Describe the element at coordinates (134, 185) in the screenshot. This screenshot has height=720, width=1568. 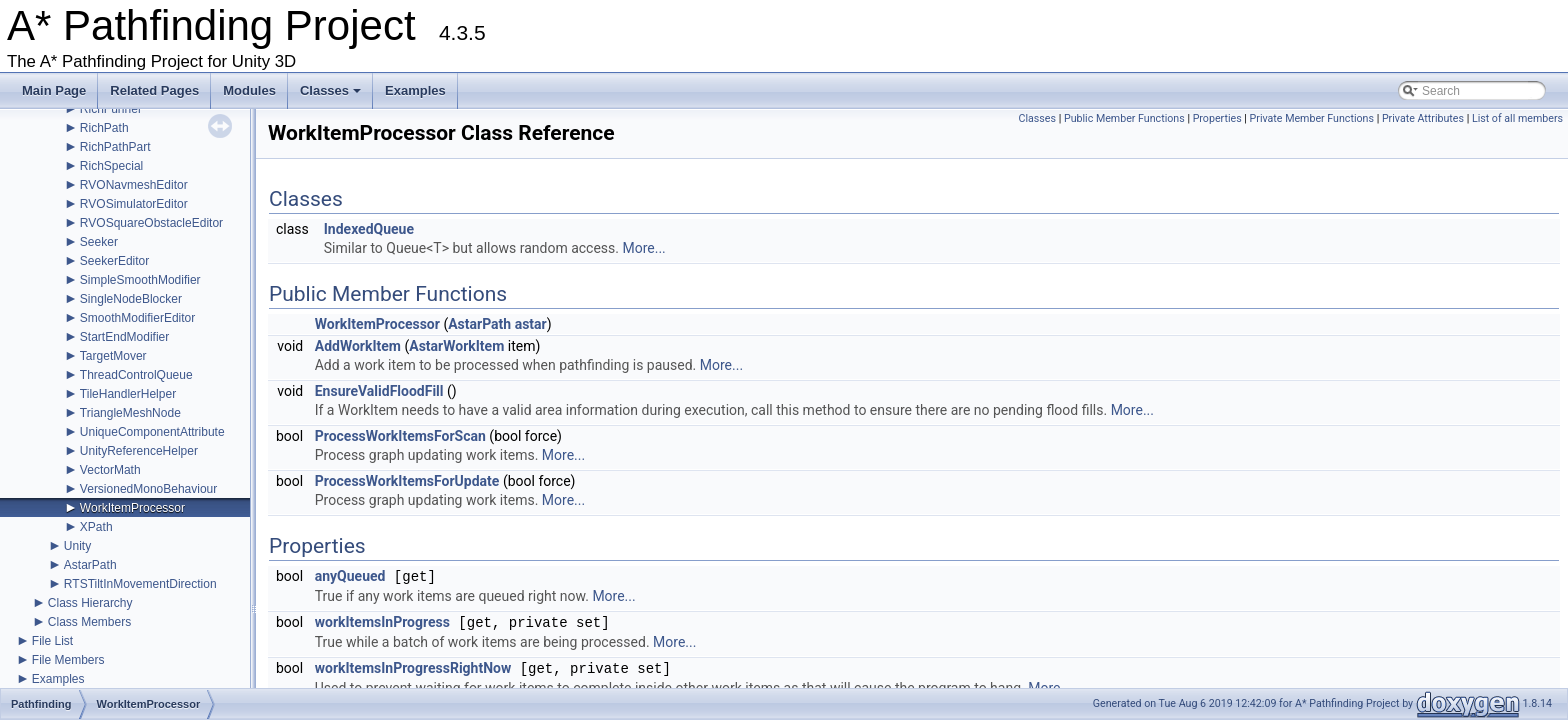
I see `RVONavmeshEditor` at that location.